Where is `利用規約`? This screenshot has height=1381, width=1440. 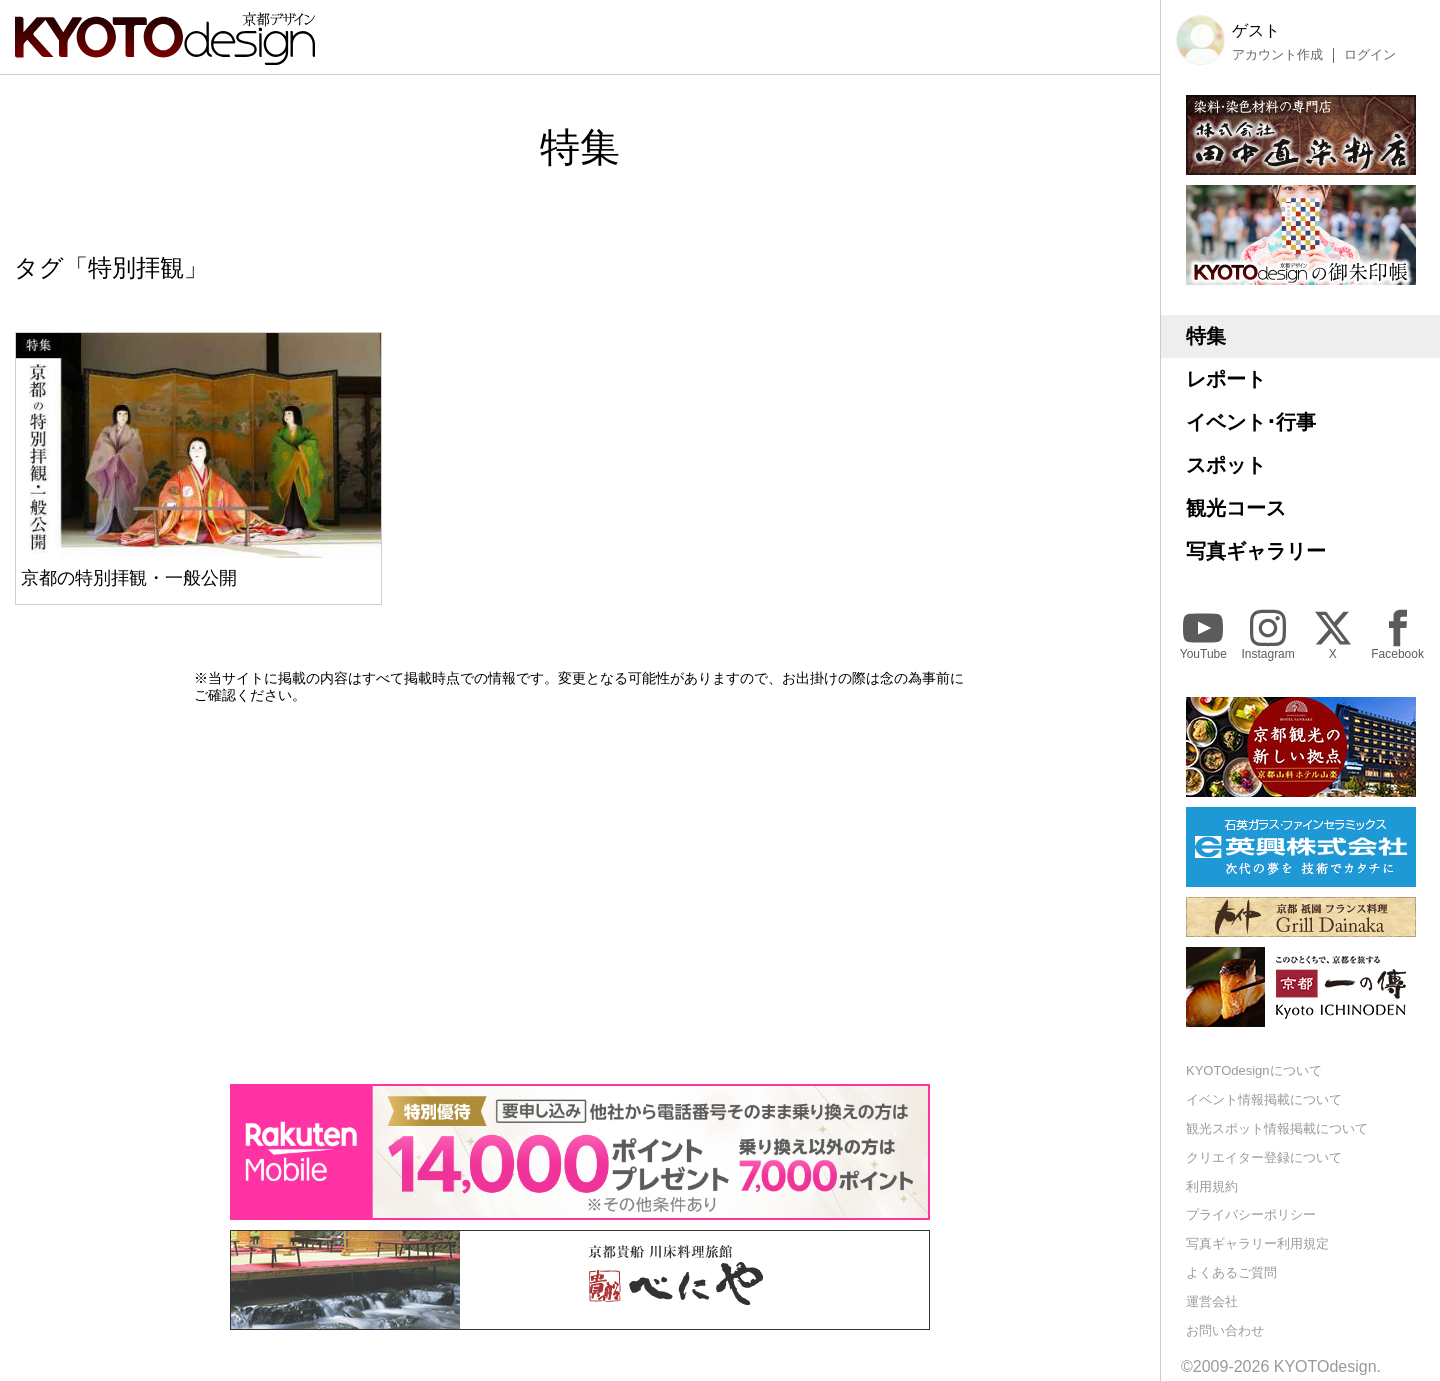 利用規約 is located at coordinates (1212, 1186).